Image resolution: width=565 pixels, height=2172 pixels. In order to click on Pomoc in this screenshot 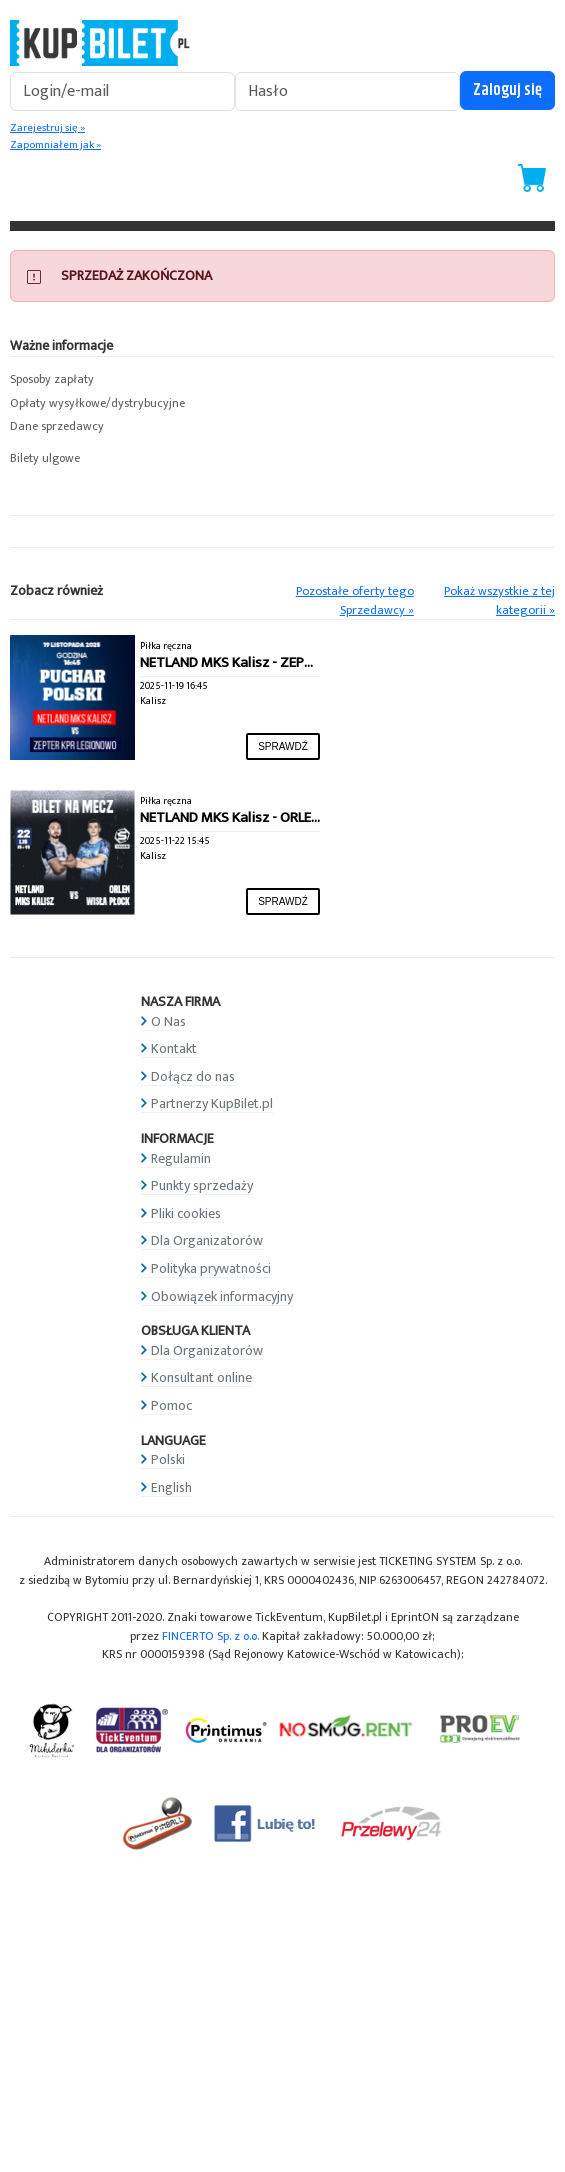, I will do `click(171, 1405)`.